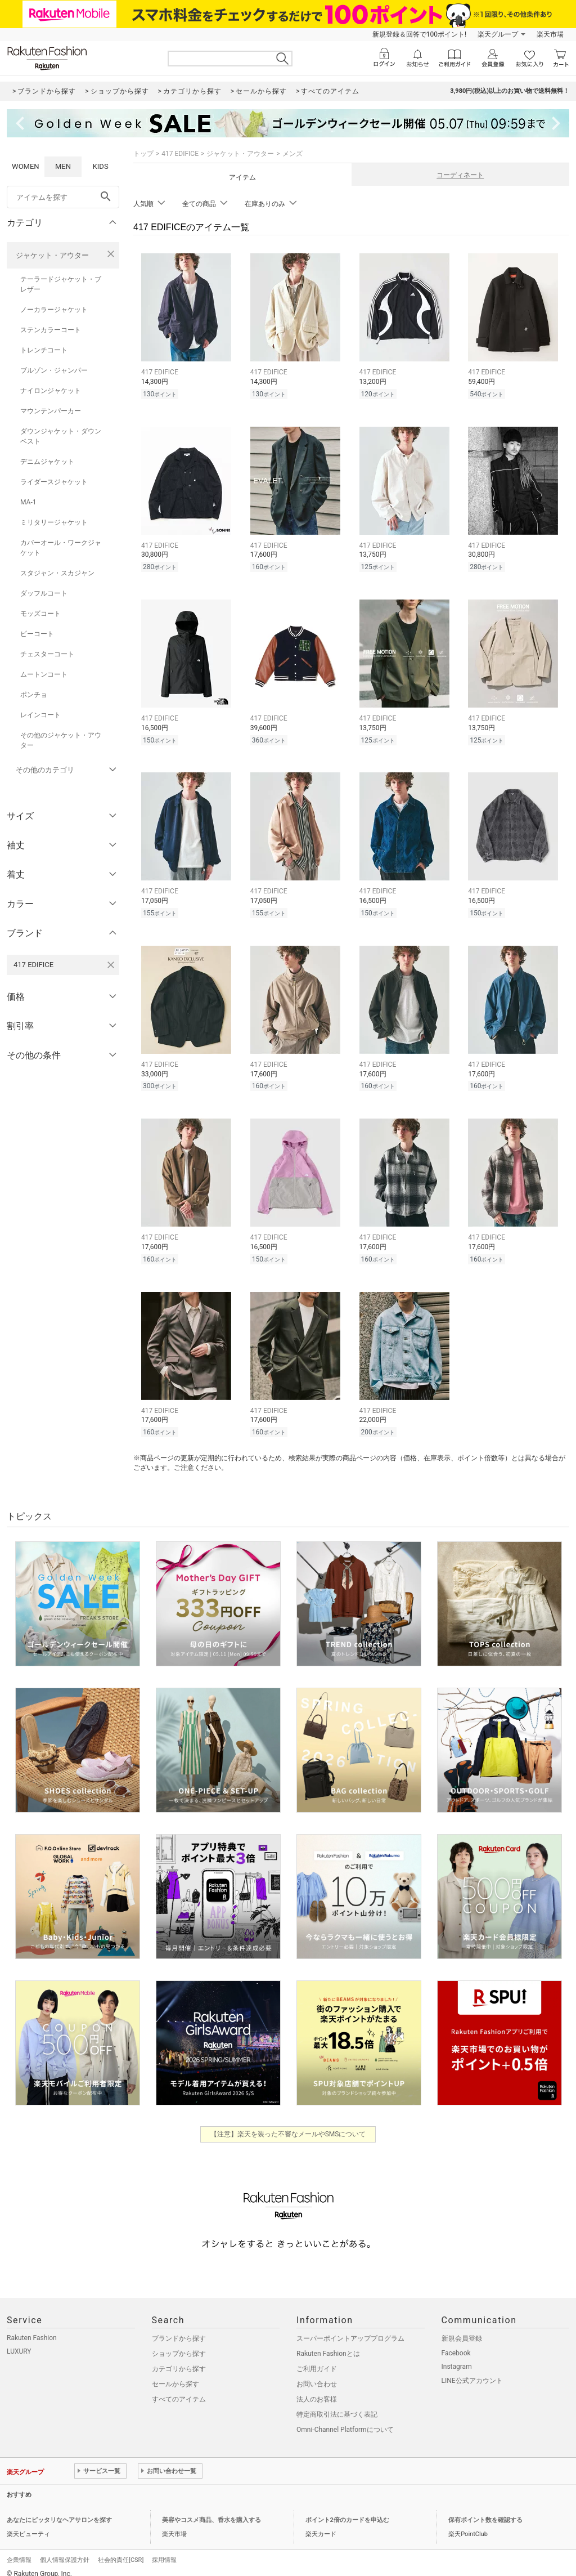 The width and height of the screenshot is (576, 2576). What do you see at coordinates (179, 2359) in the screenshot?
I see `カテゴリから探す` at bounding box center [179, 2359].